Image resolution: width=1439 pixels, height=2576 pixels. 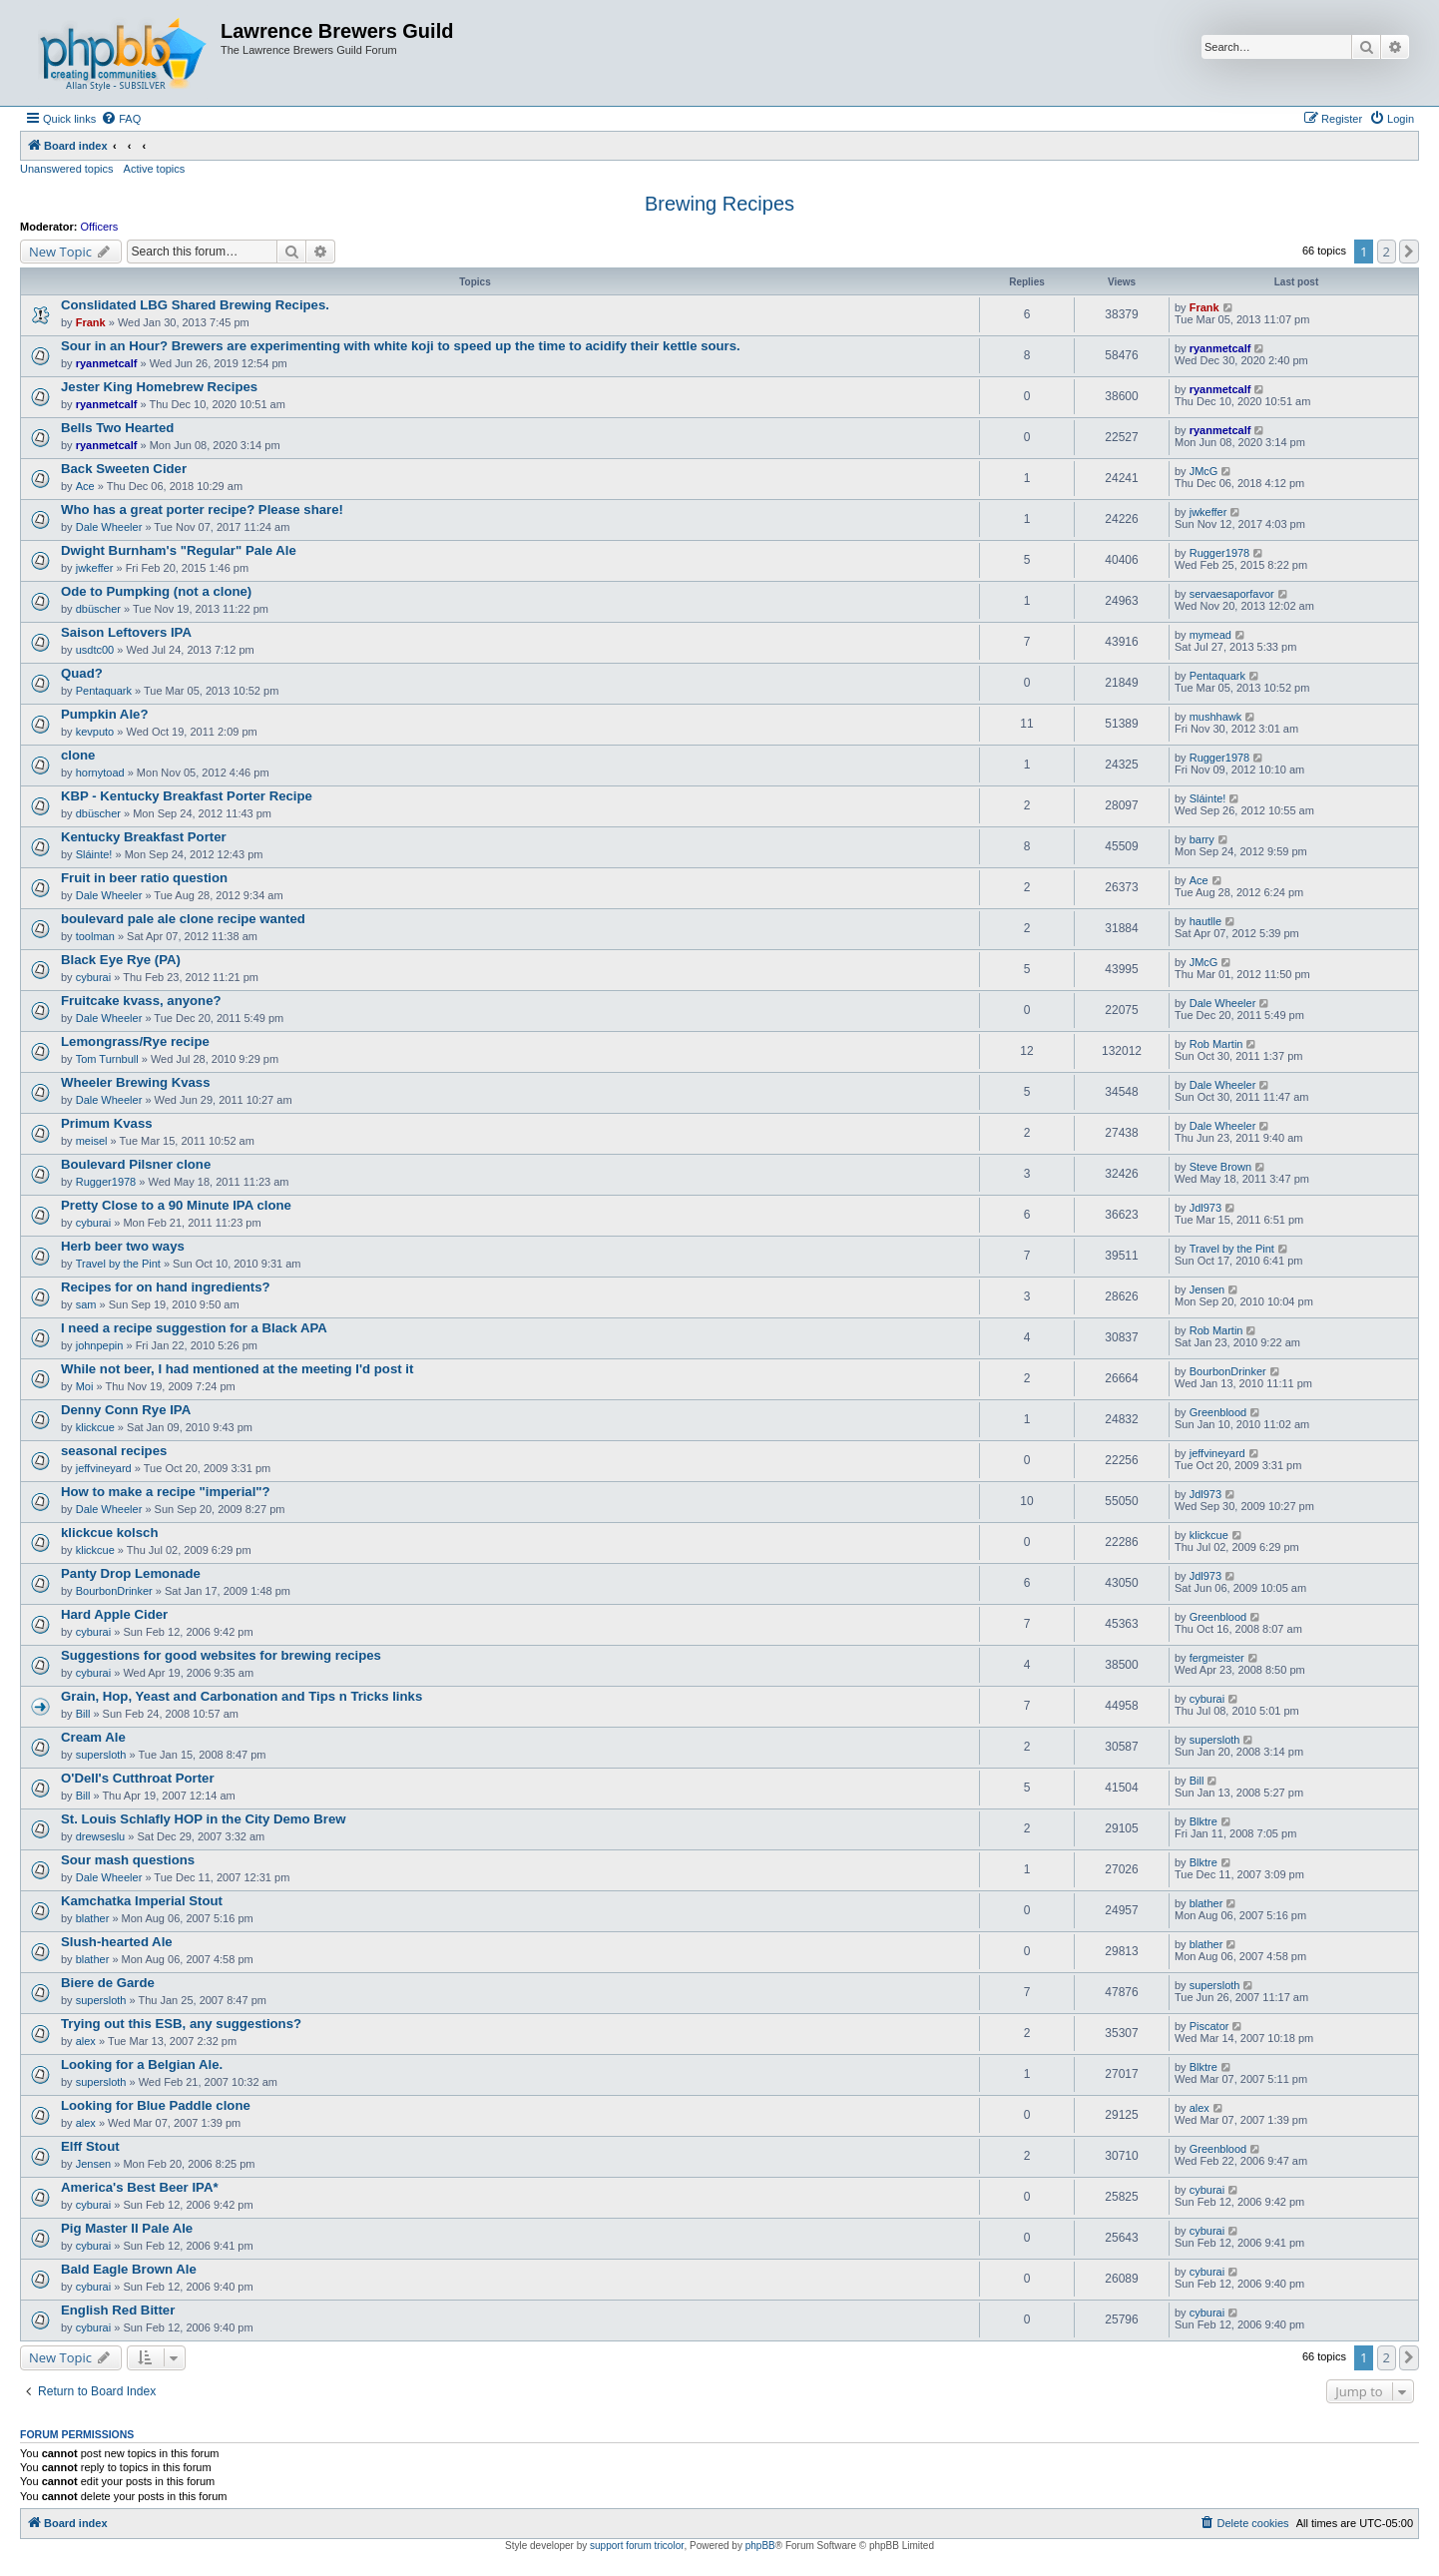 What do you see at coordinates (100, 772) in the screenshot?
I see `hornytoad` at bounding box center [100, 772].